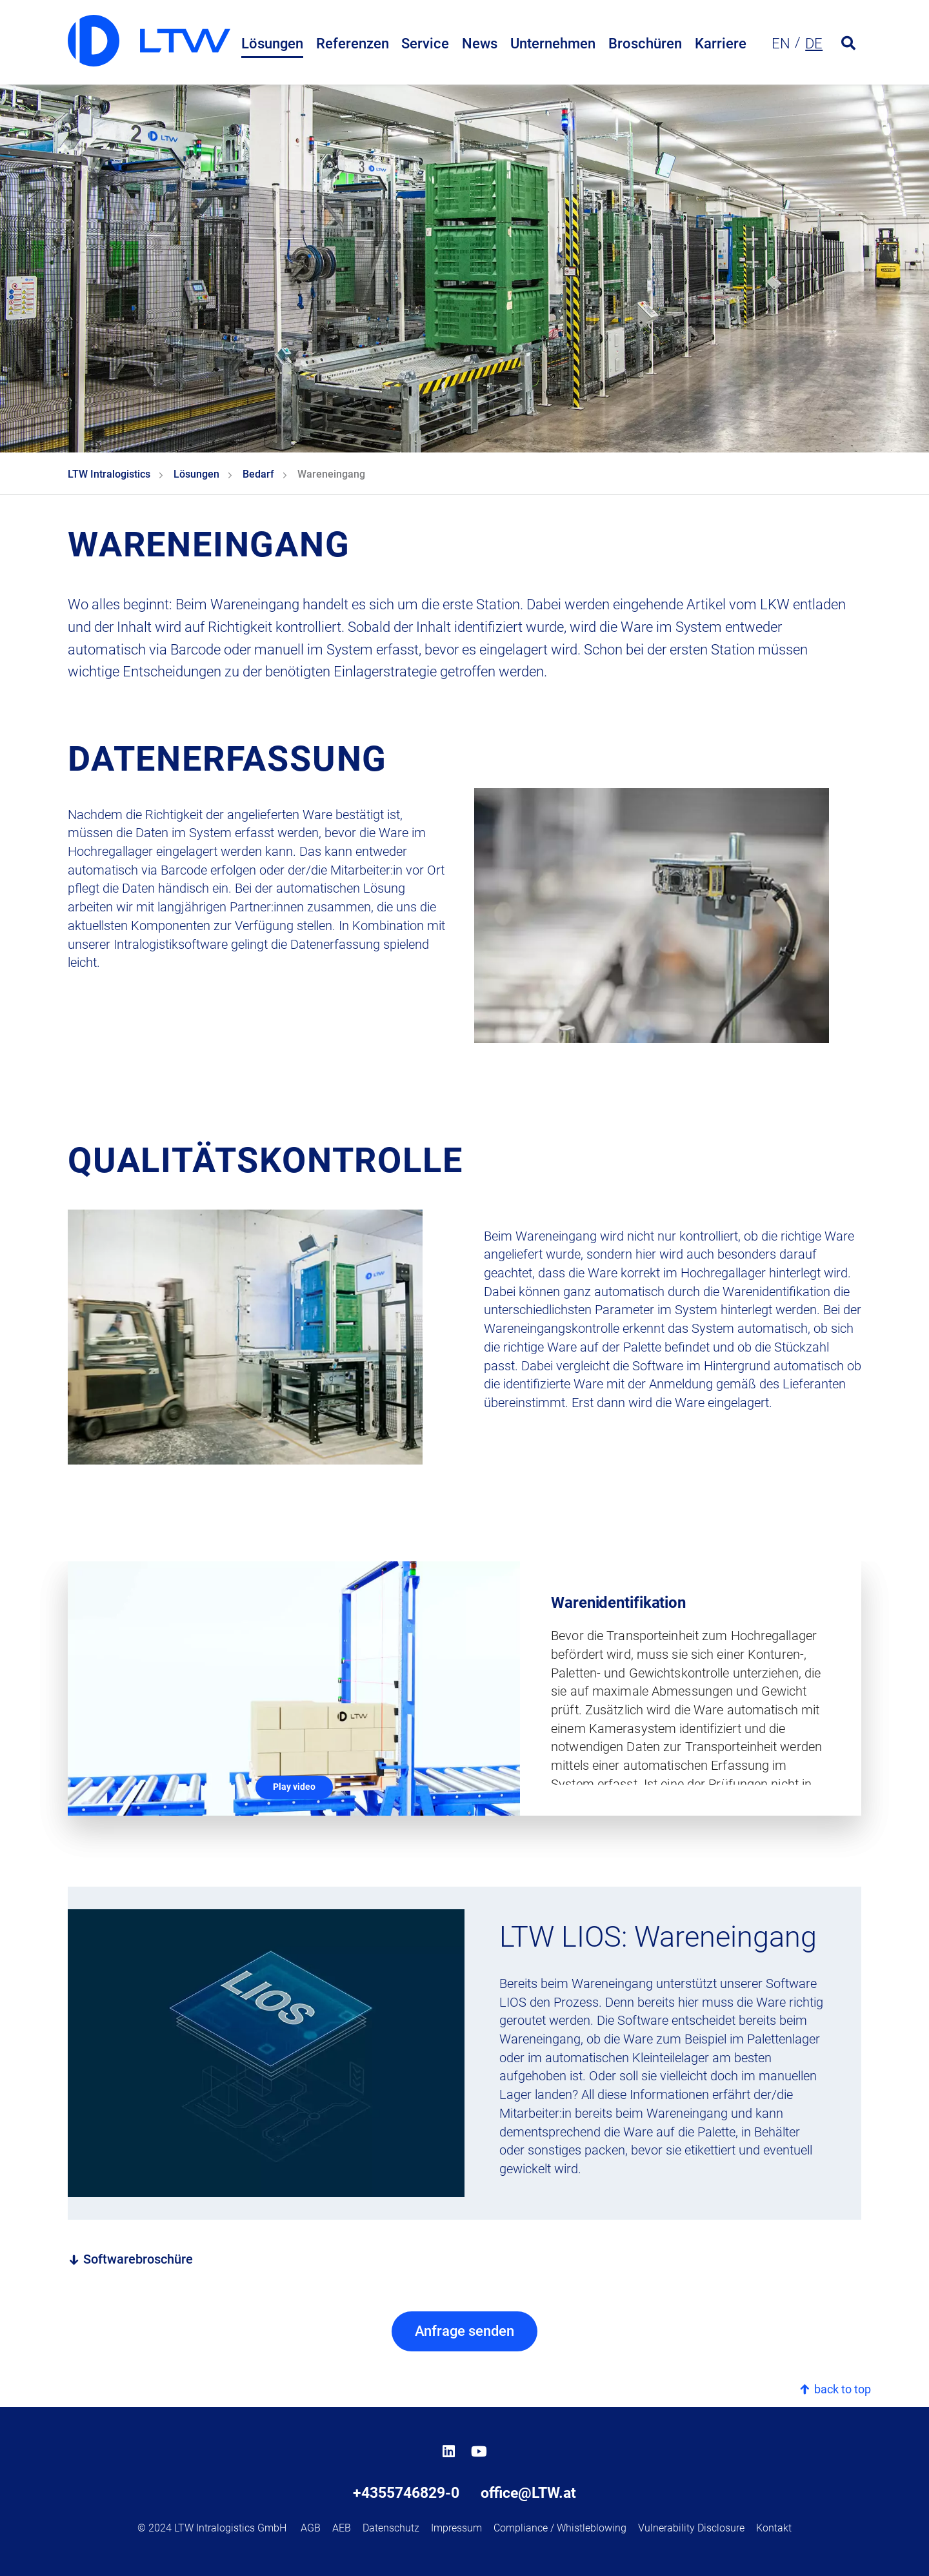 This screenshot has height=2576, width=929. What do you see at coordinates (691, 2528) in the screenshot?
I see `Vulnerability Disclosure` at bounding box center [691, 2528].